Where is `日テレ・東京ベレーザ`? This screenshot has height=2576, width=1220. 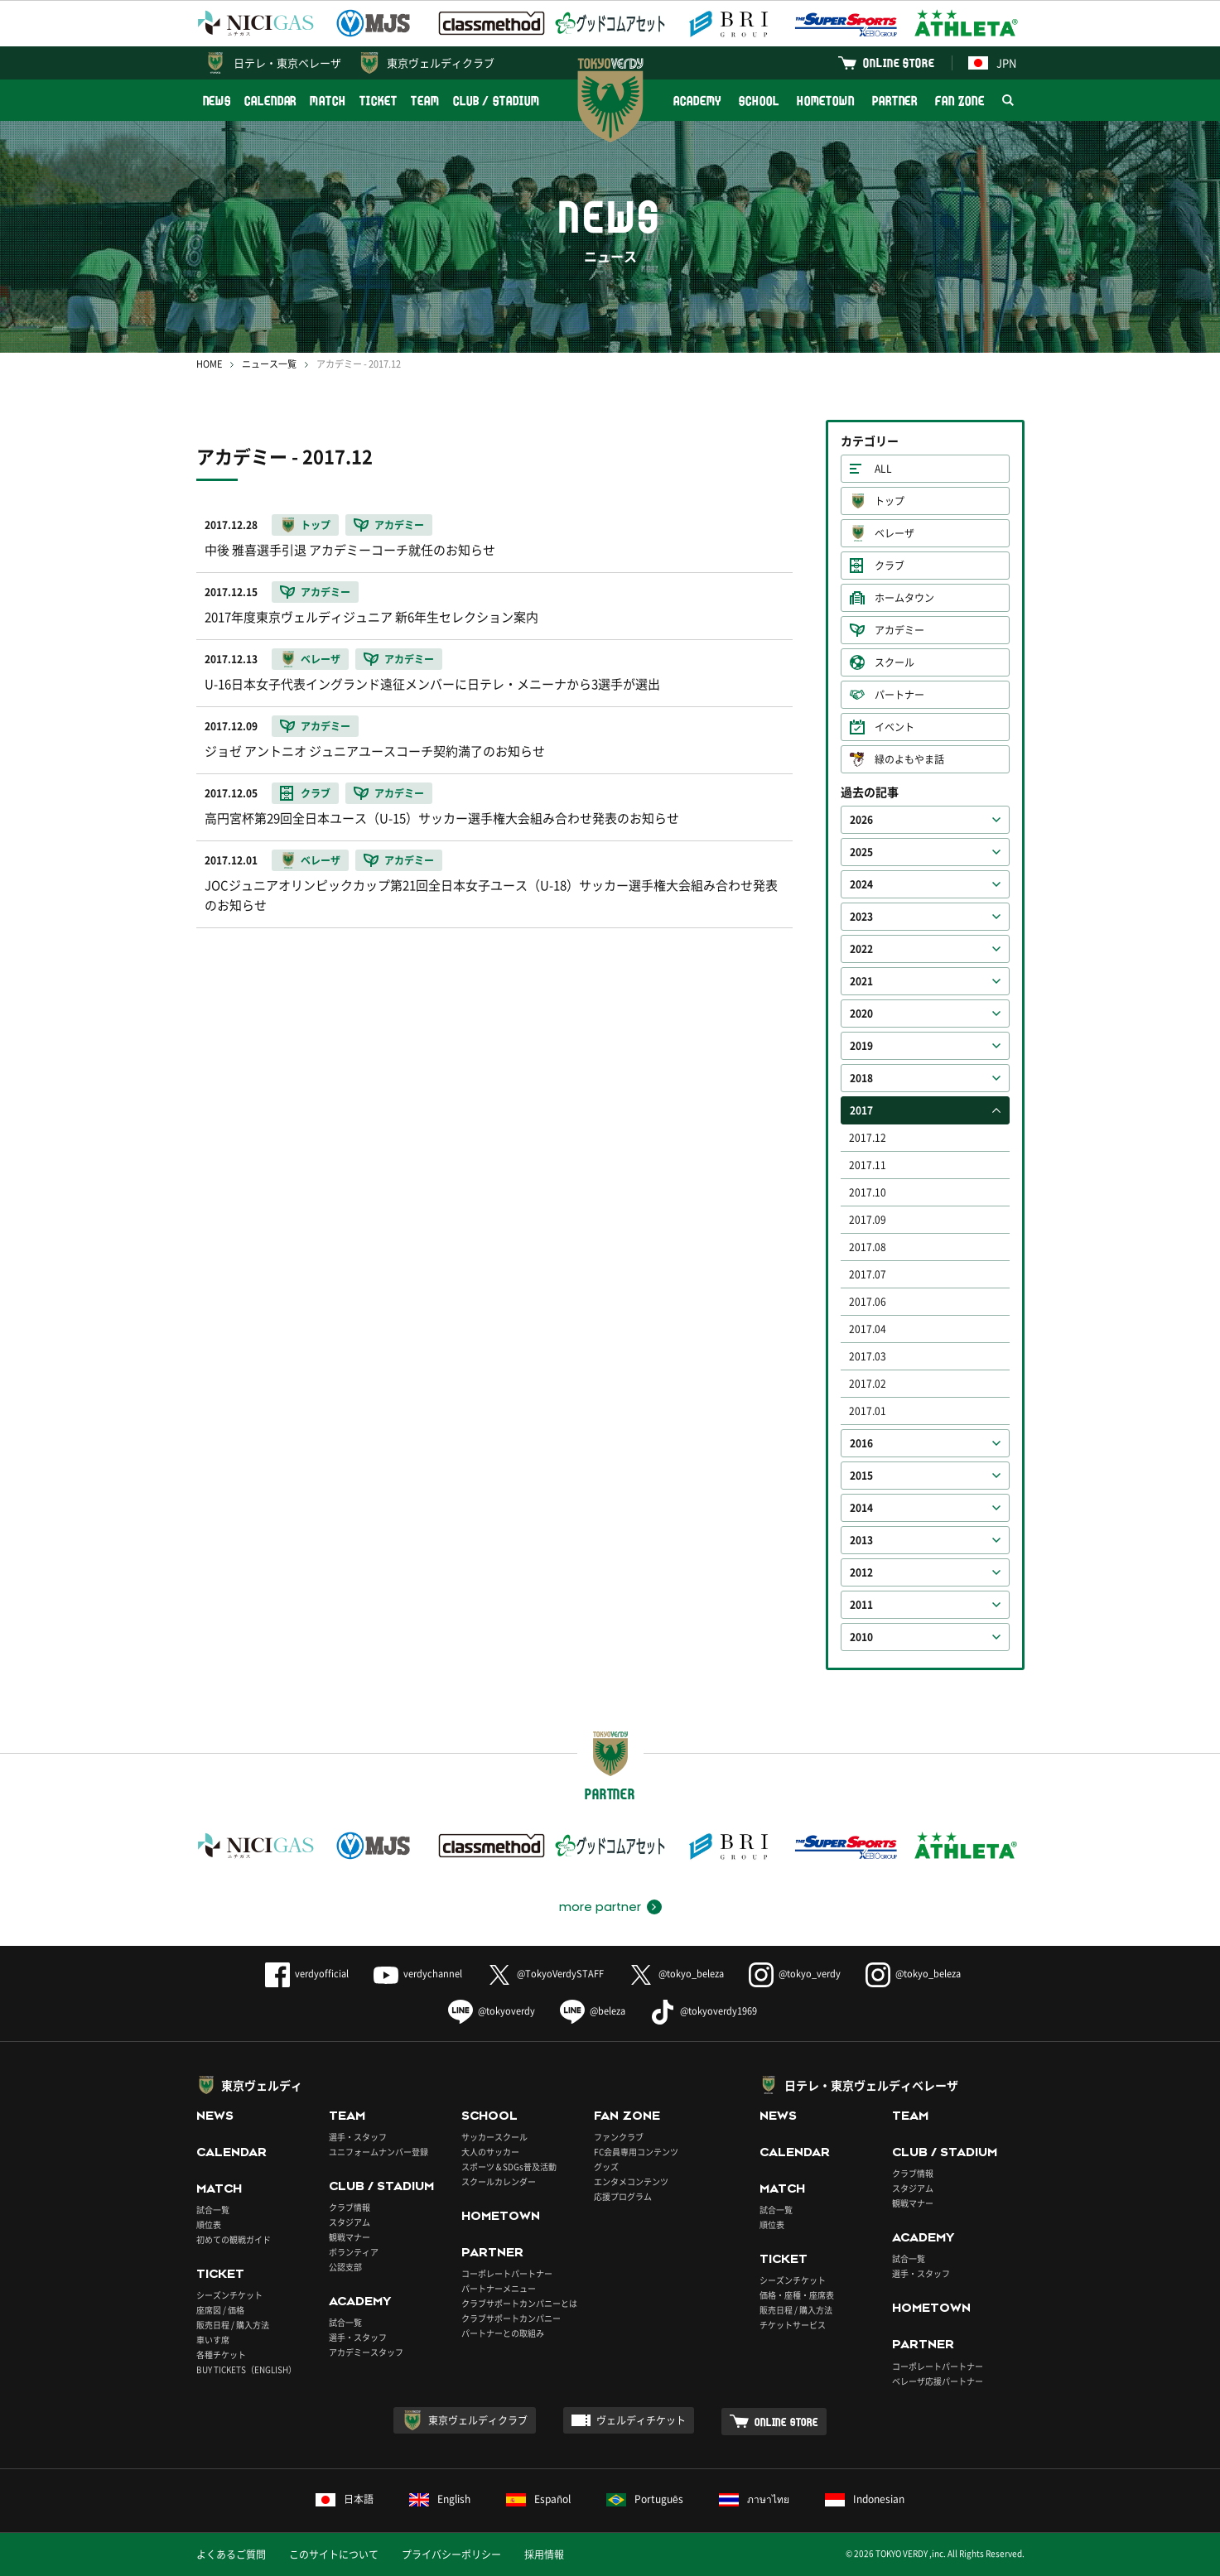
日テレ・東京ベレーザ is located at coordinates (287, 62).